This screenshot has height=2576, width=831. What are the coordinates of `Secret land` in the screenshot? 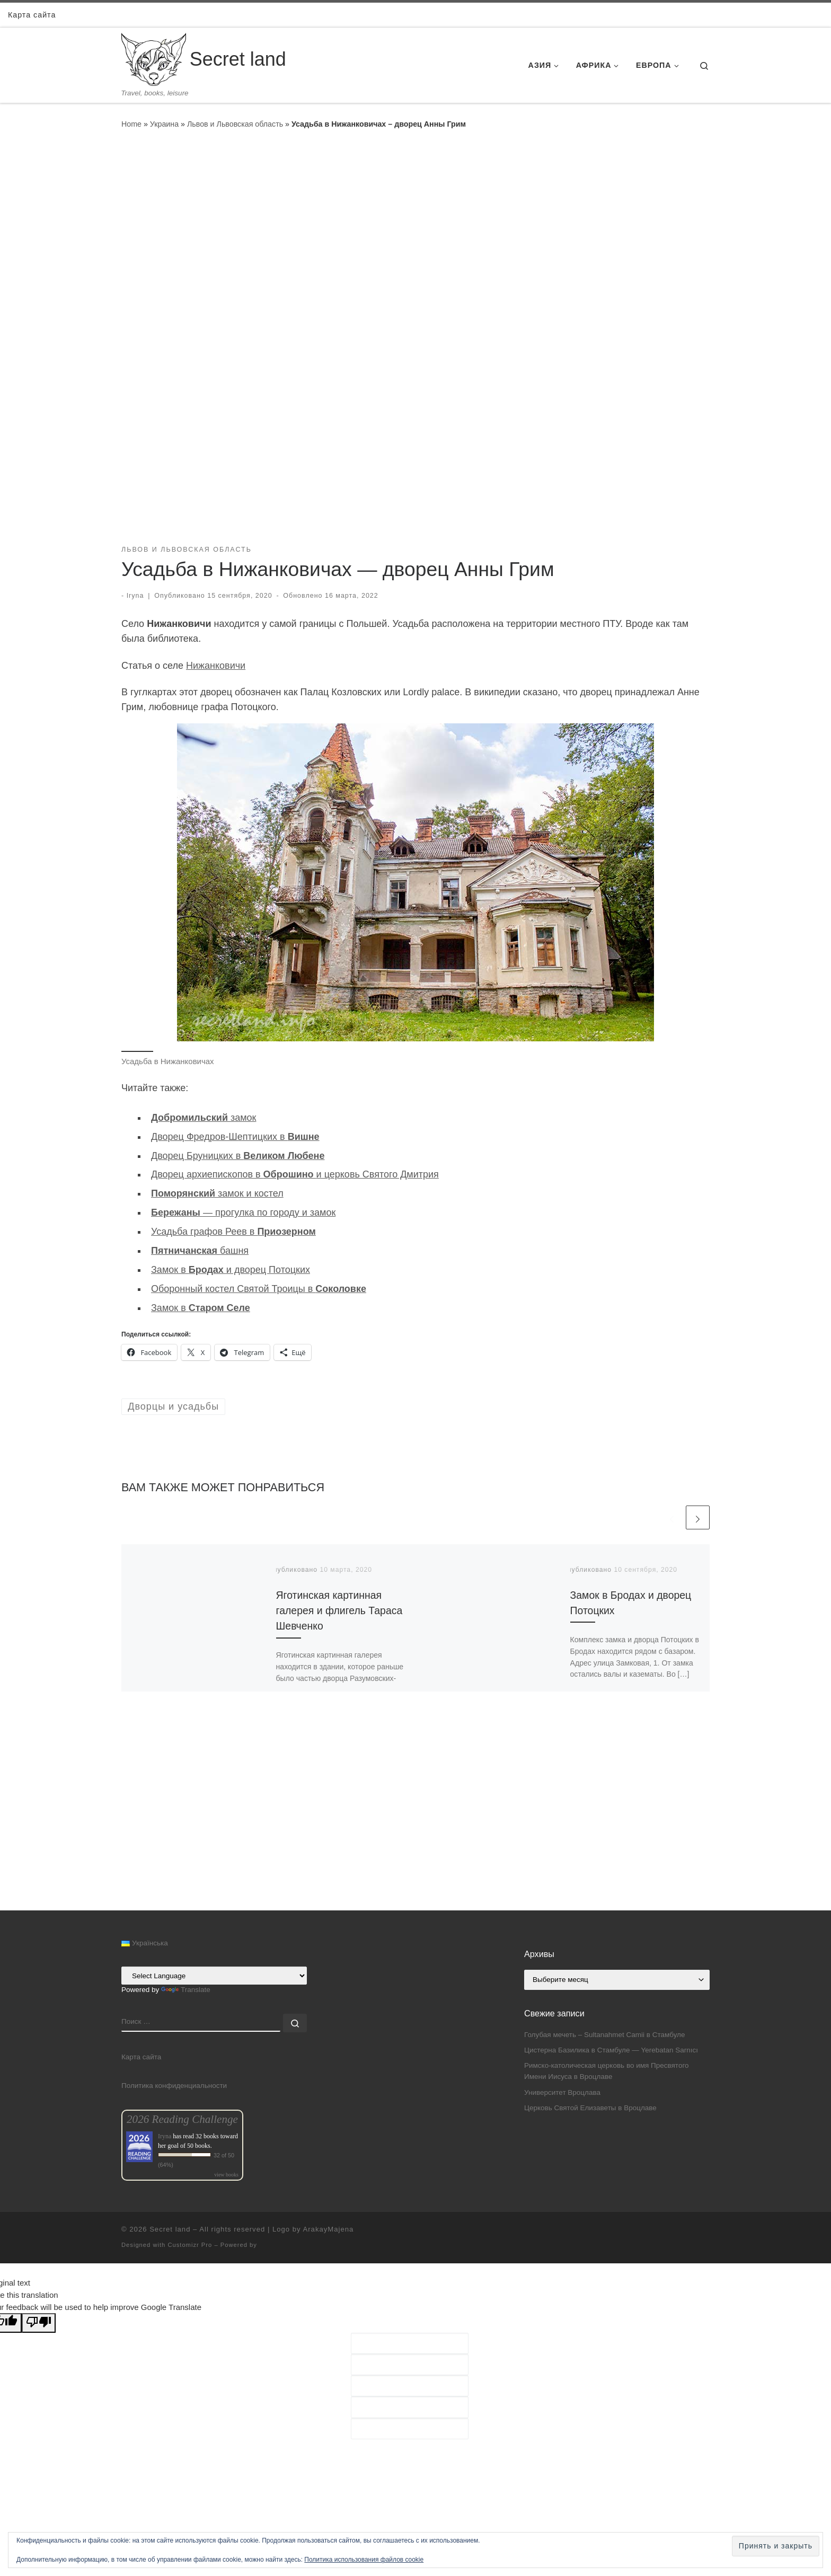 It's located at (169, 2229).